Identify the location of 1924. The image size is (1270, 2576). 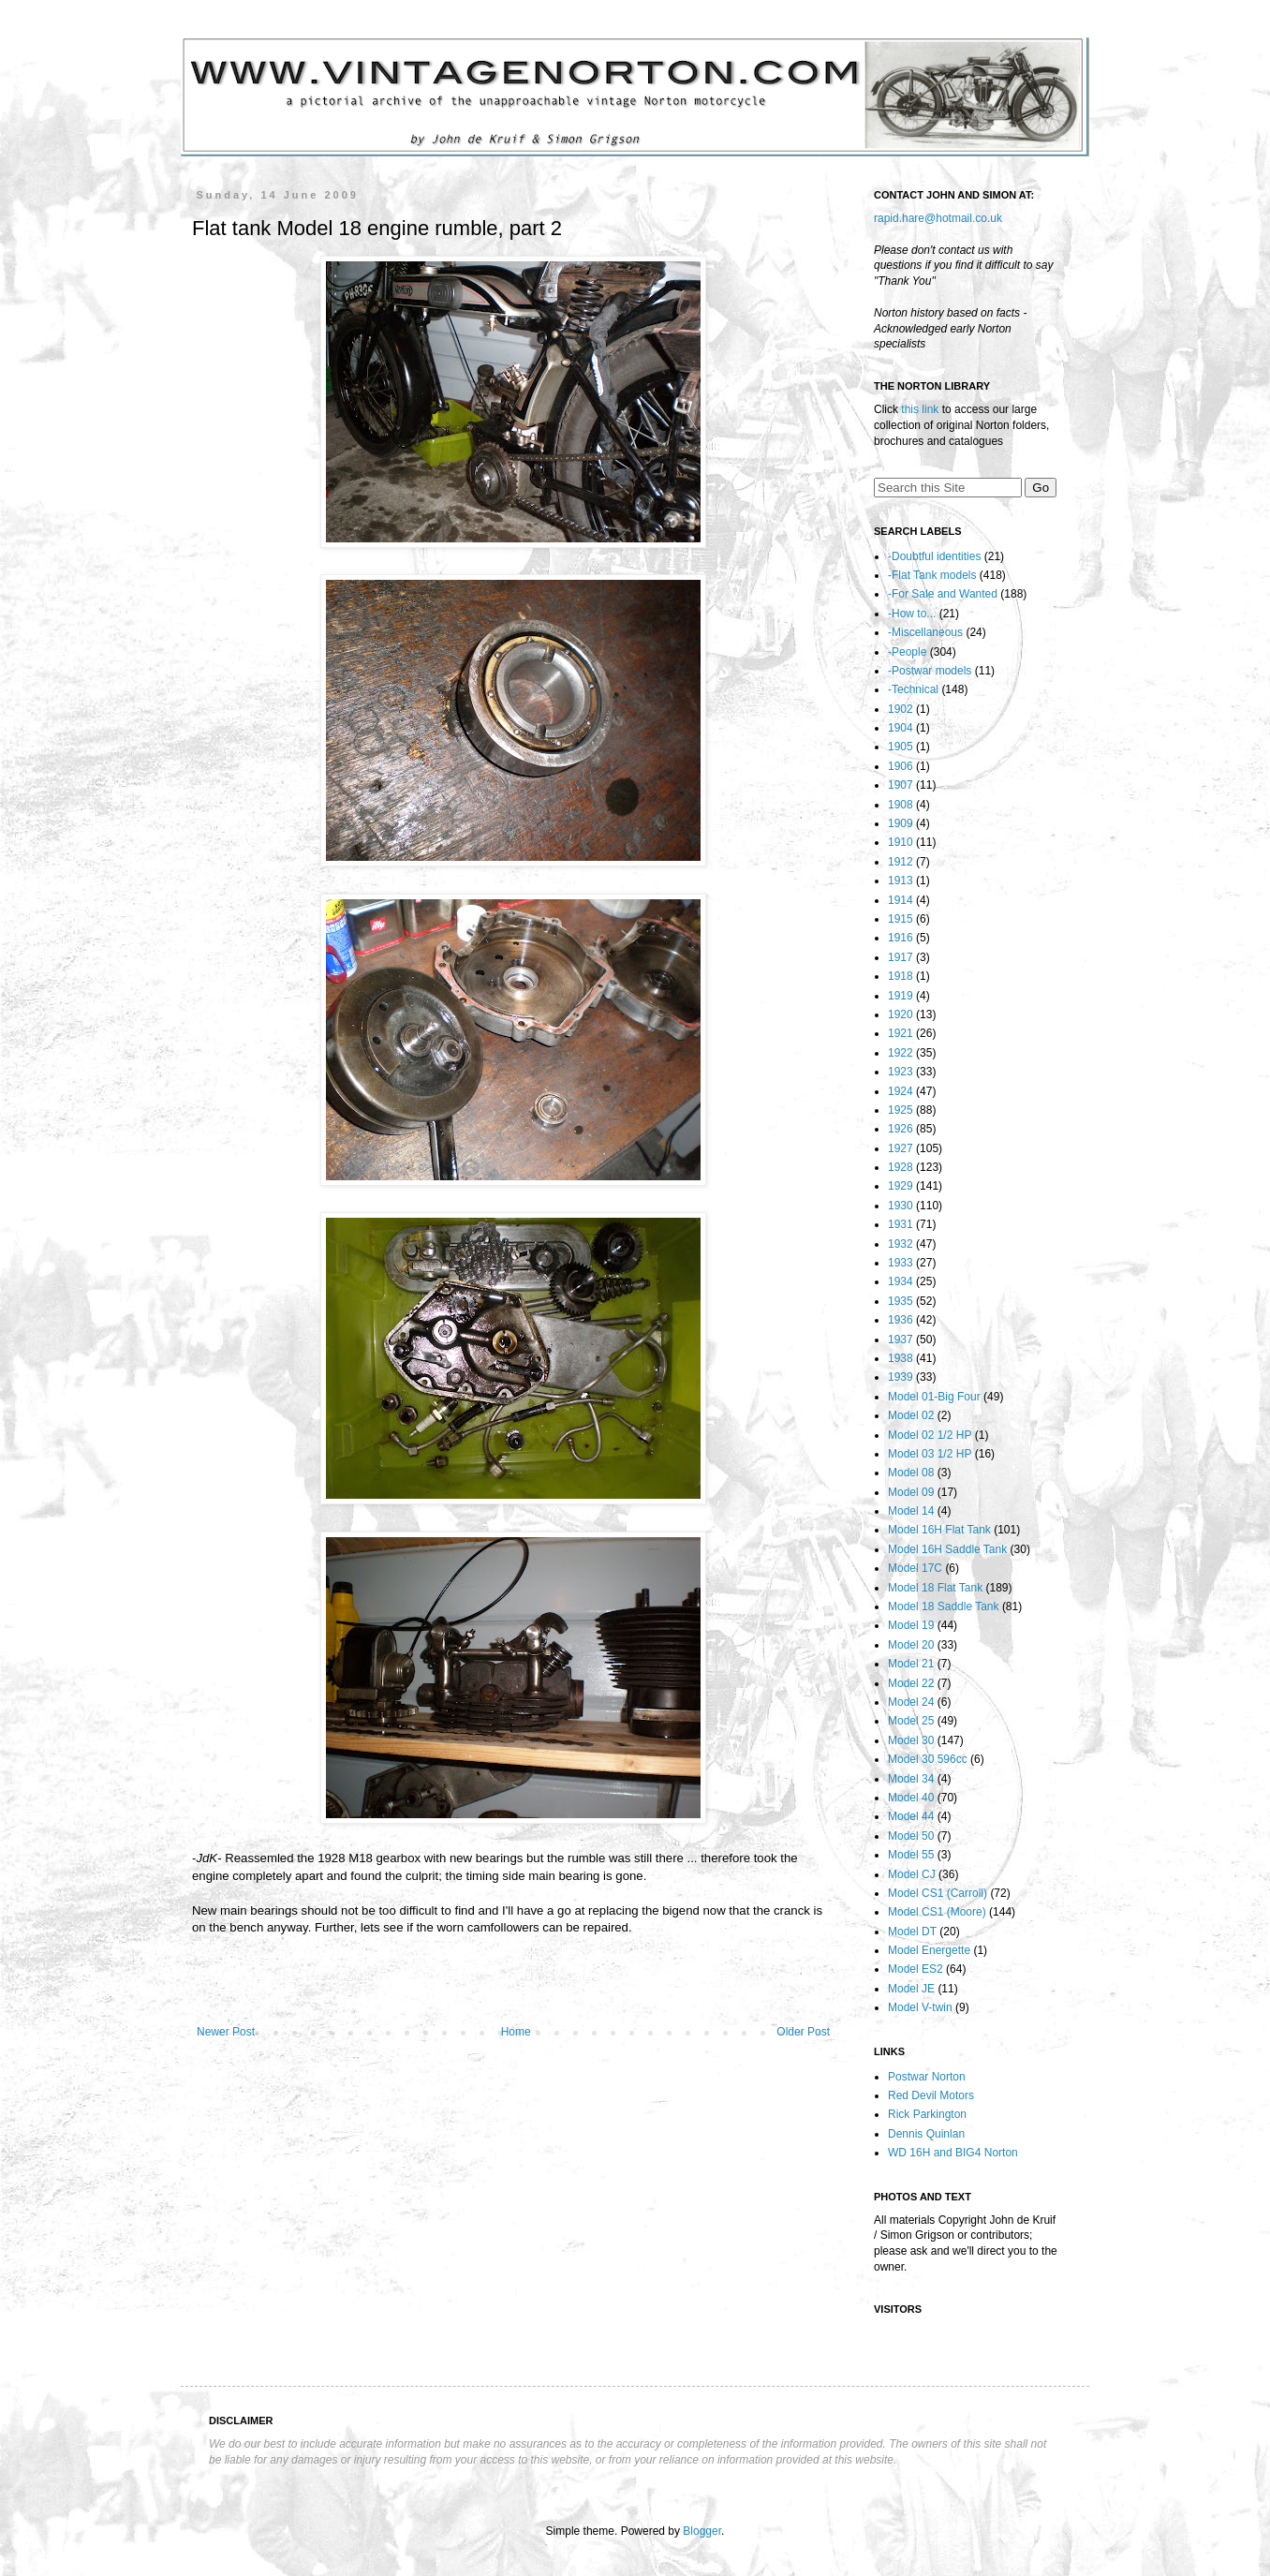
(900, 1091).